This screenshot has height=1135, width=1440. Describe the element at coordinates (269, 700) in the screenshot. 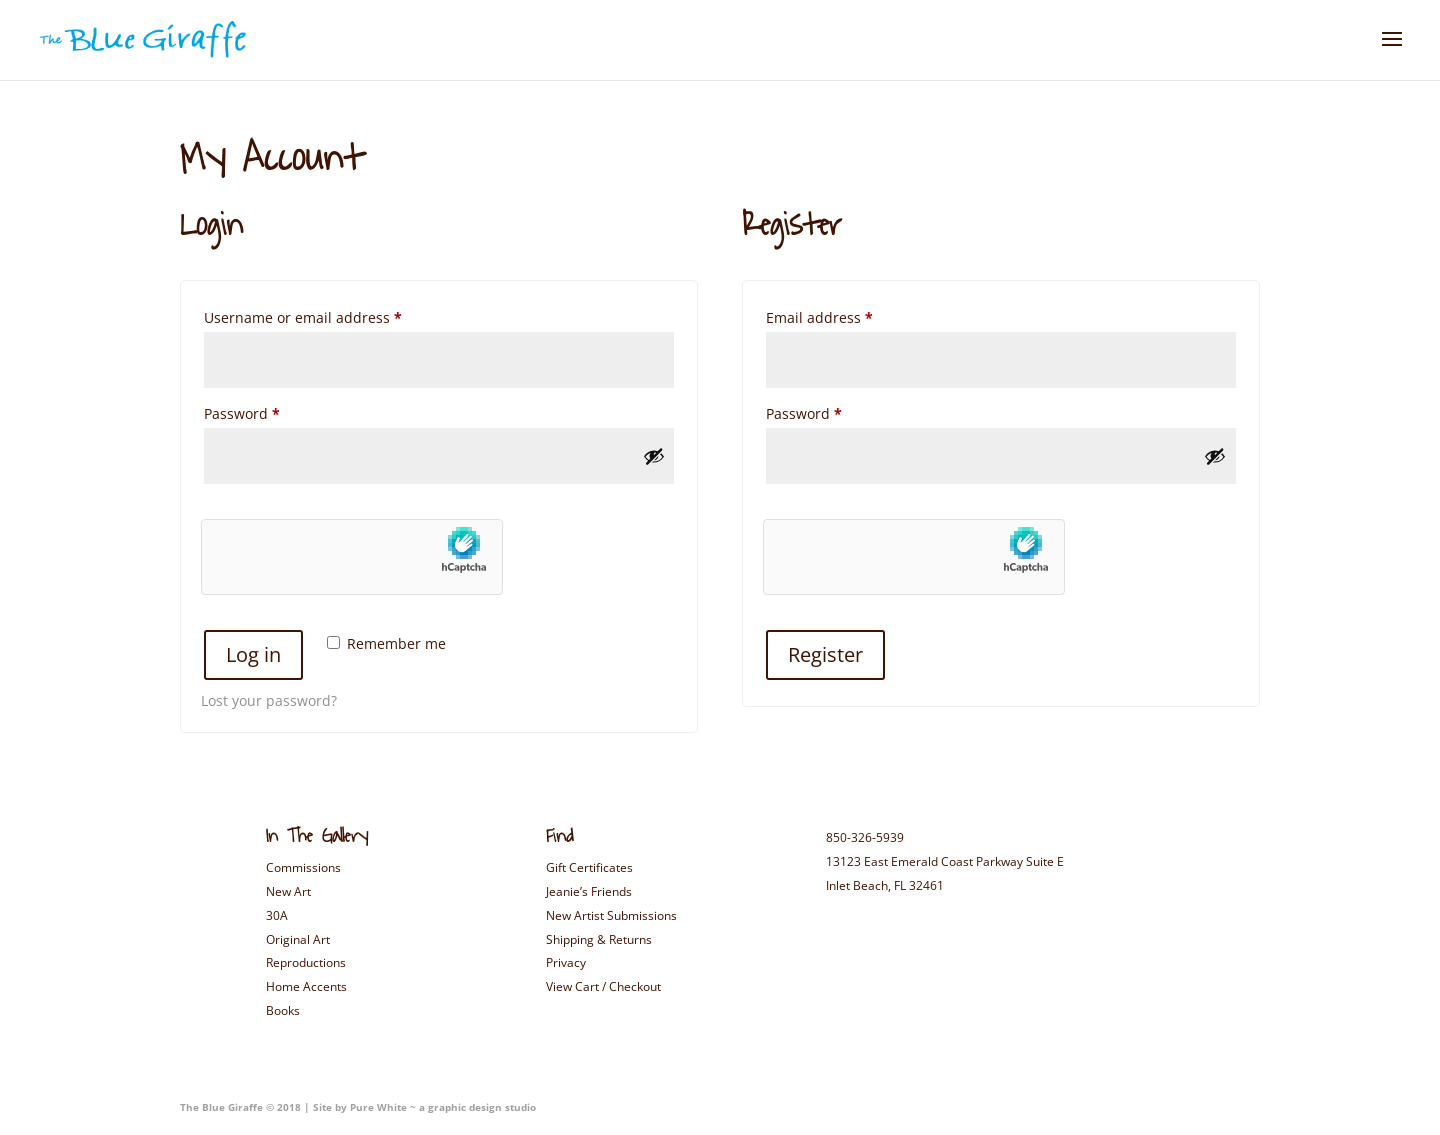

I see `Lost your password?` at that location.